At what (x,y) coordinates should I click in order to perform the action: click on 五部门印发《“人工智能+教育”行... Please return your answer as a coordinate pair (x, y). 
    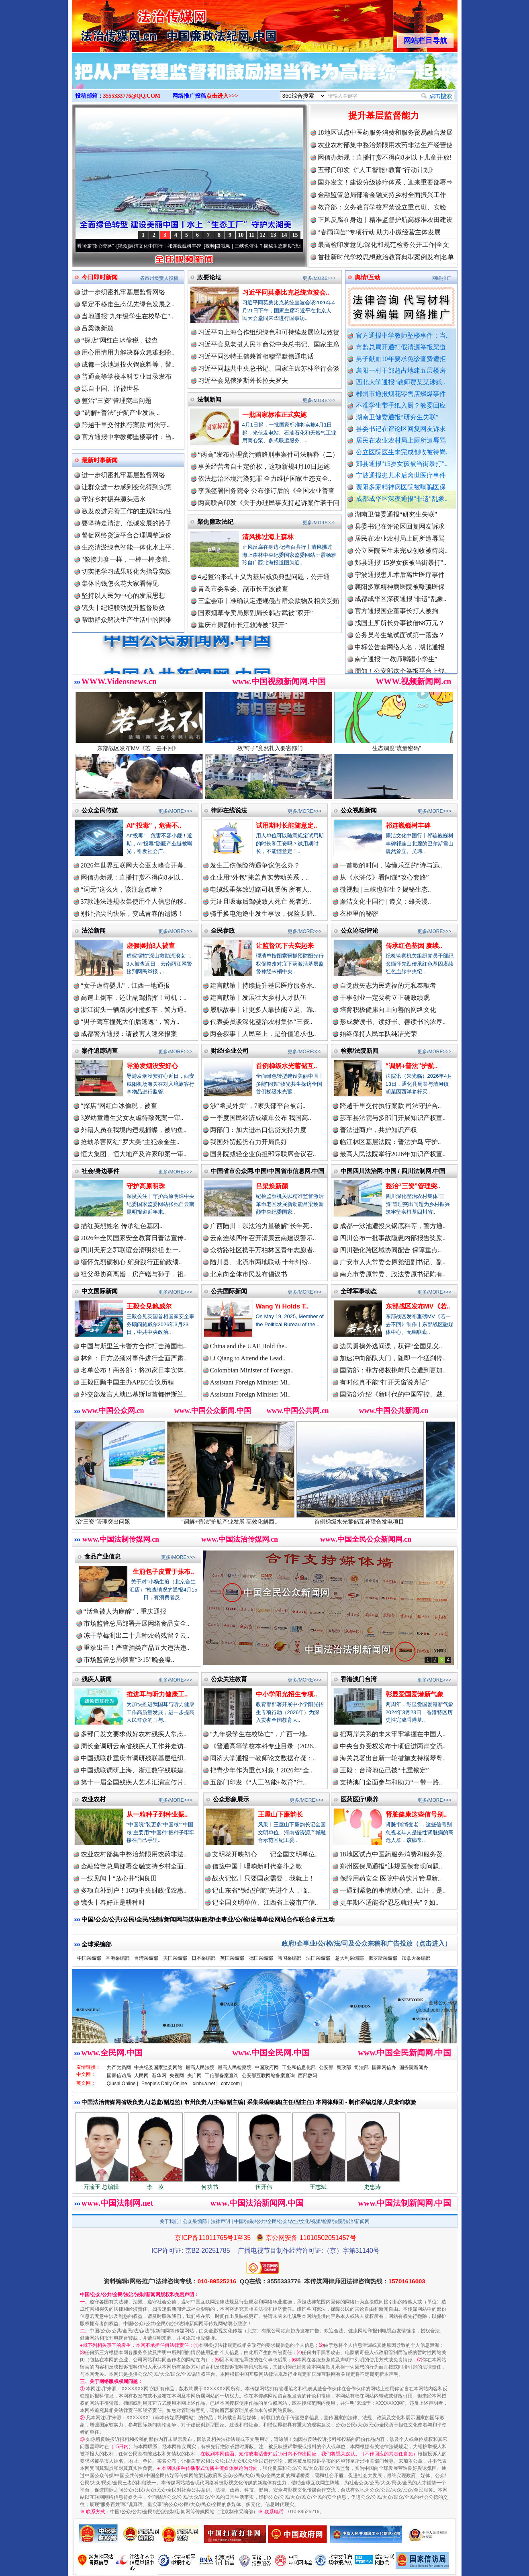
    Looking at the image, I should click on (258, 1782).